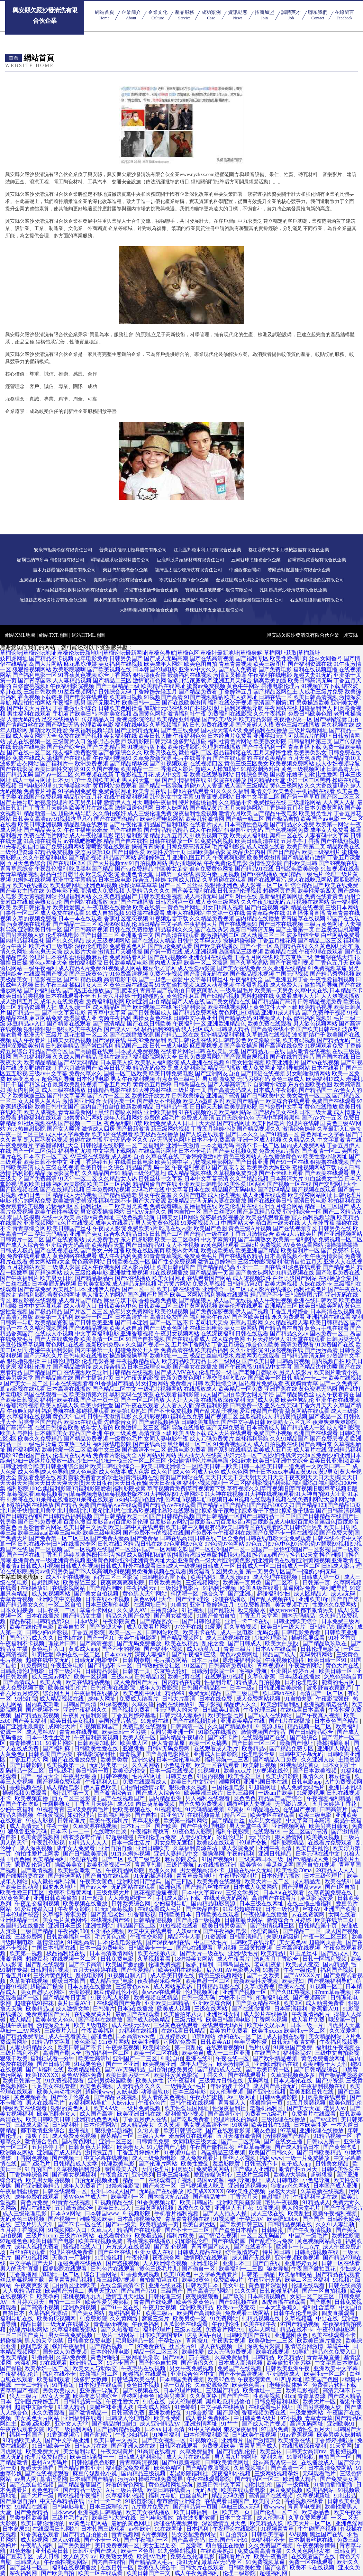 The height and width of the screenshot is (2576, 363). Describe the element at coordinates (221, 1416) in the screenshot. I see `国产视频二区` at that location.